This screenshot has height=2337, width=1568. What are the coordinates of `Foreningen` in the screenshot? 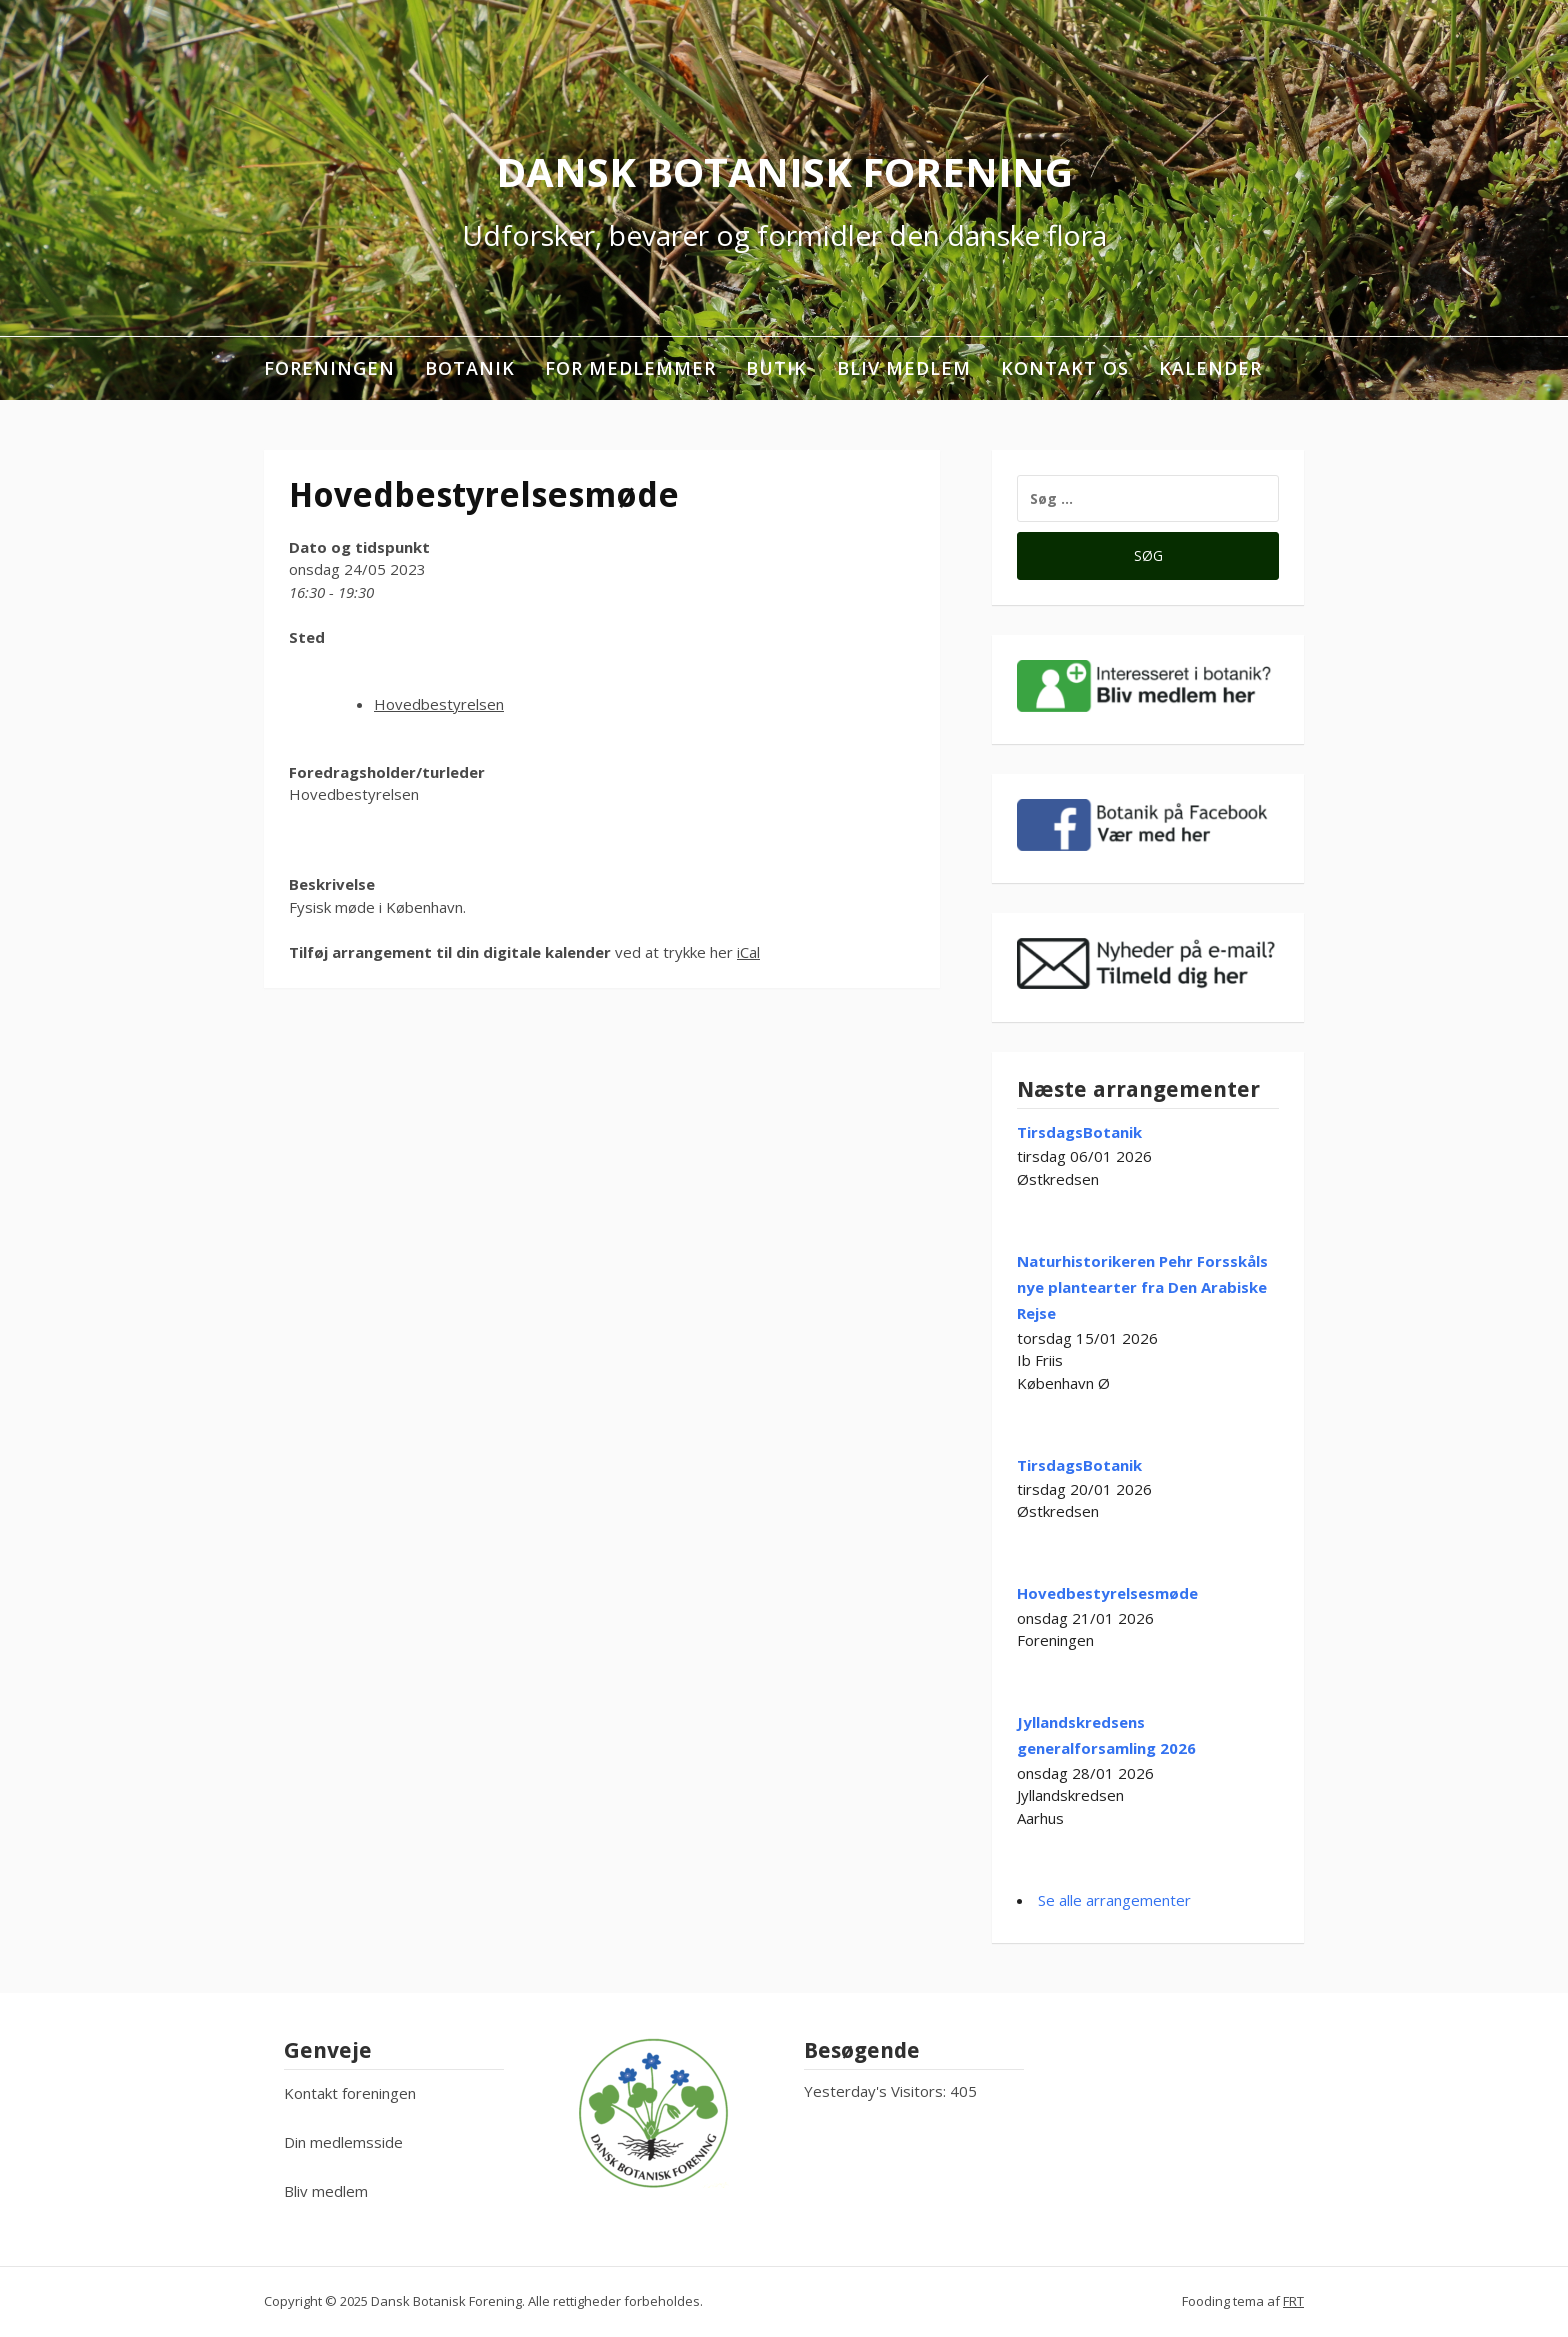 It's located at (329, 368).